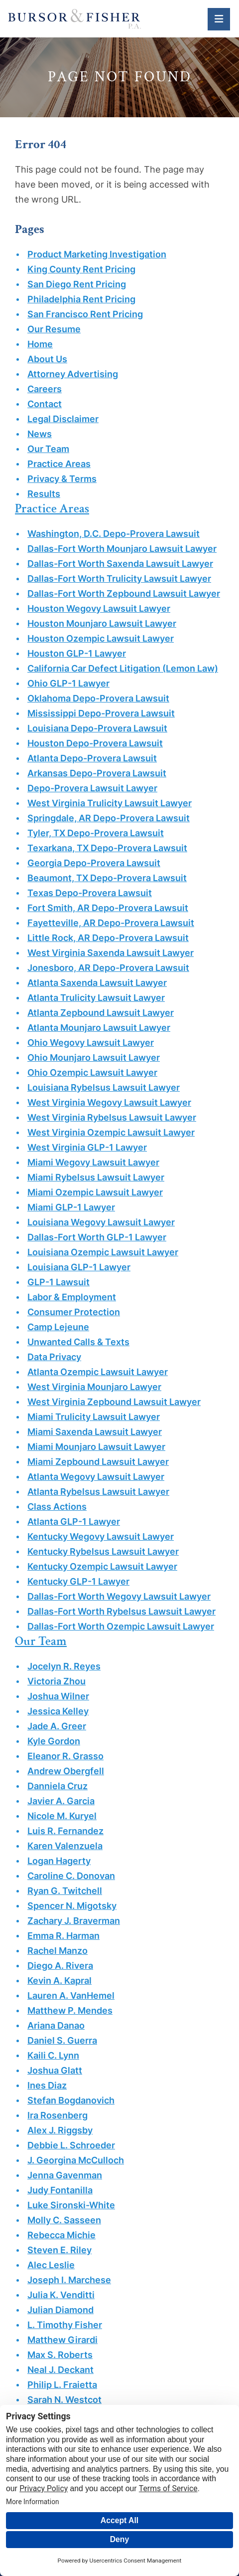  What do you see at coordinates (111, 1117) in the screenshot?
I see `West Virginia Rybelsus Lawsuit Lawyer` at bounding box center [111, 1117].